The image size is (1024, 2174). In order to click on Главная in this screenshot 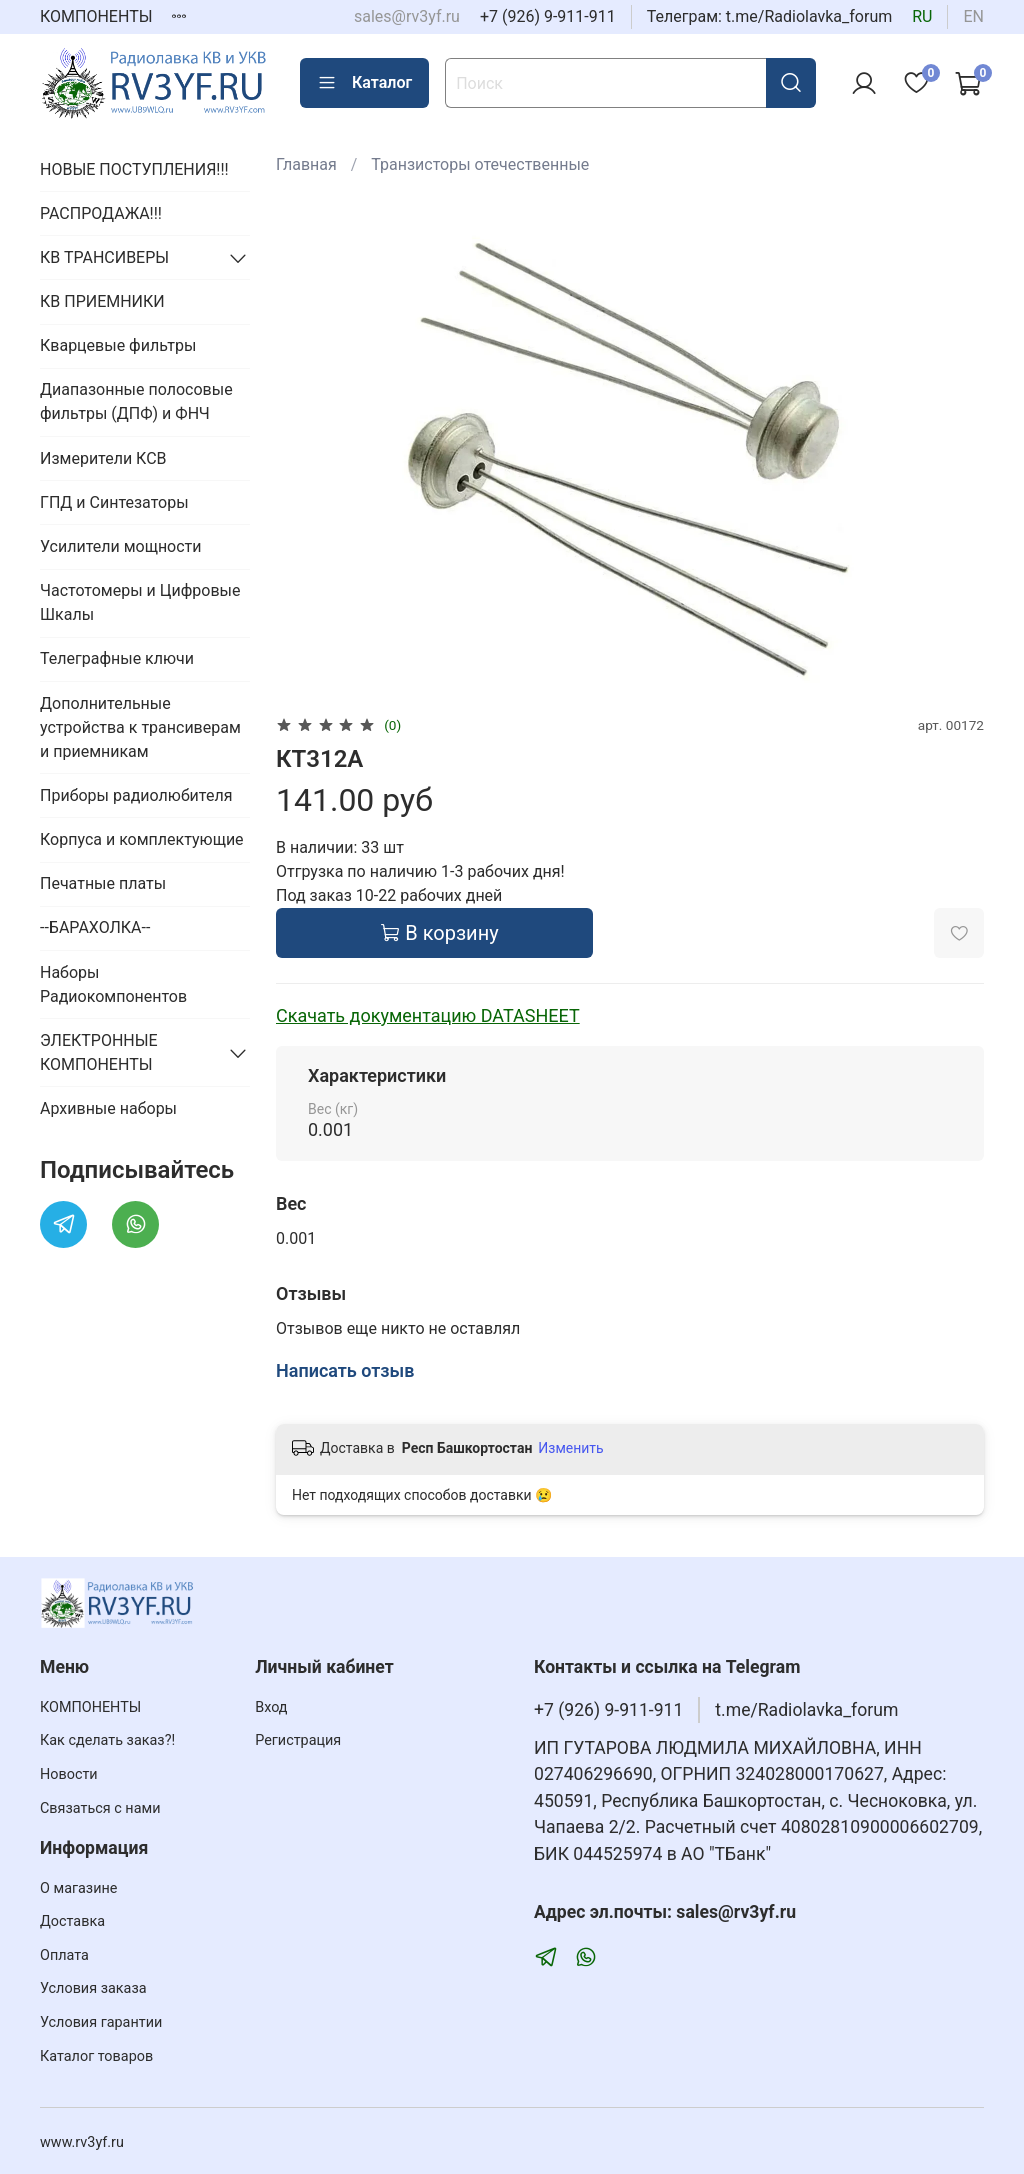, I will do `click(306, 164)`.